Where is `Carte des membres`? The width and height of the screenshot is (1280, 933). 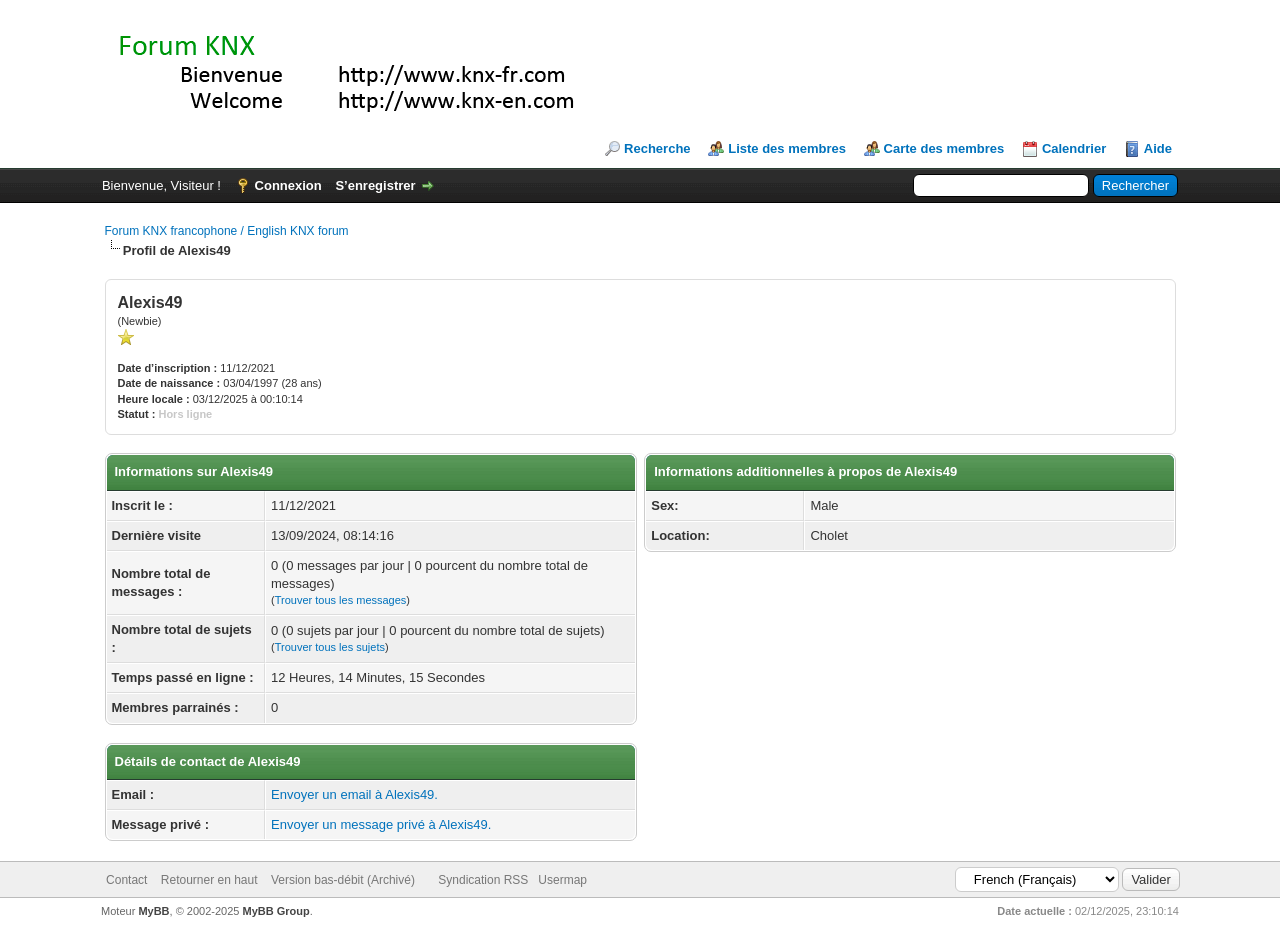 Carte des membres is located at coordinates (944, 148).